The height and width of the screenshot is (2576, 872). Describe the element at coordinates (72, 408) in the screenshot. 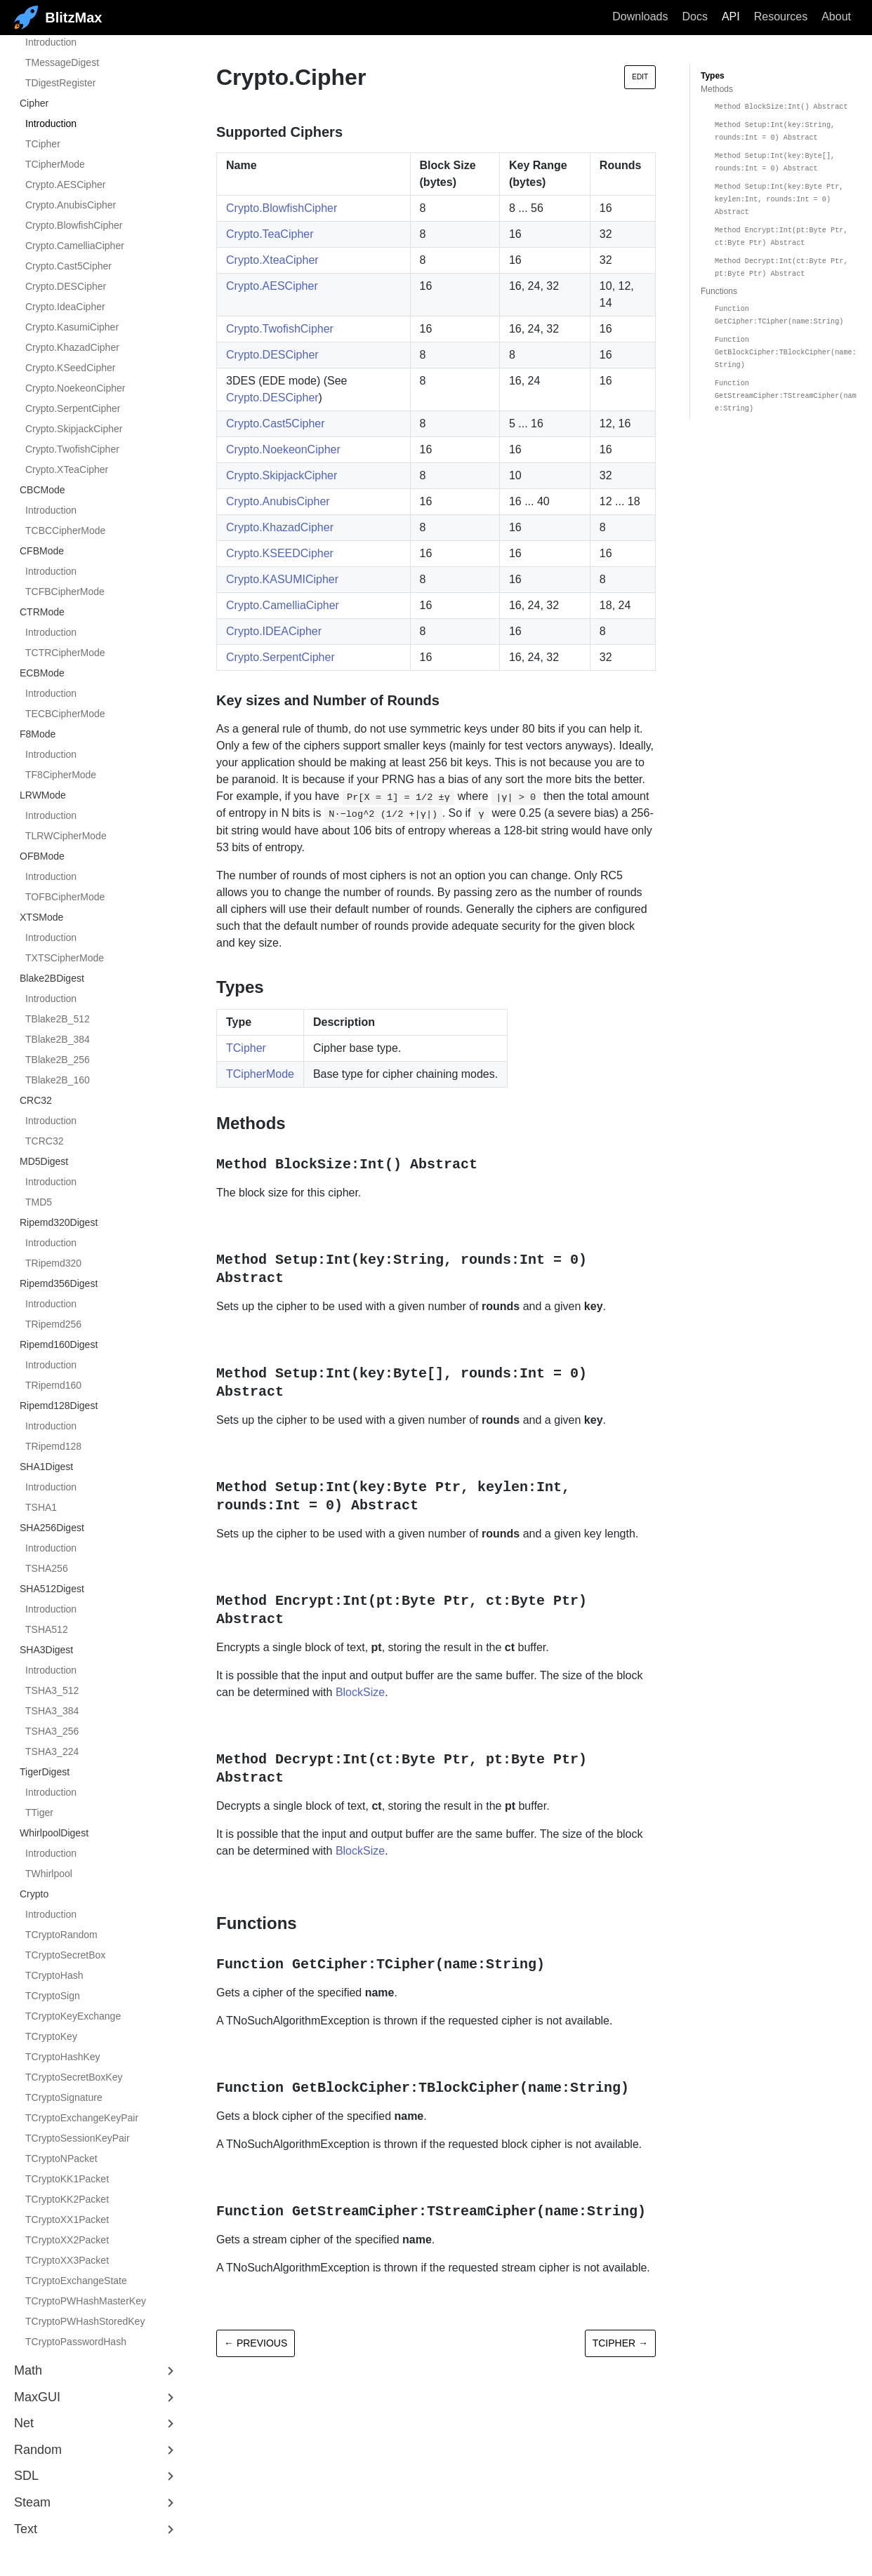

I see `Crypto.SerpentCipher` at that location.